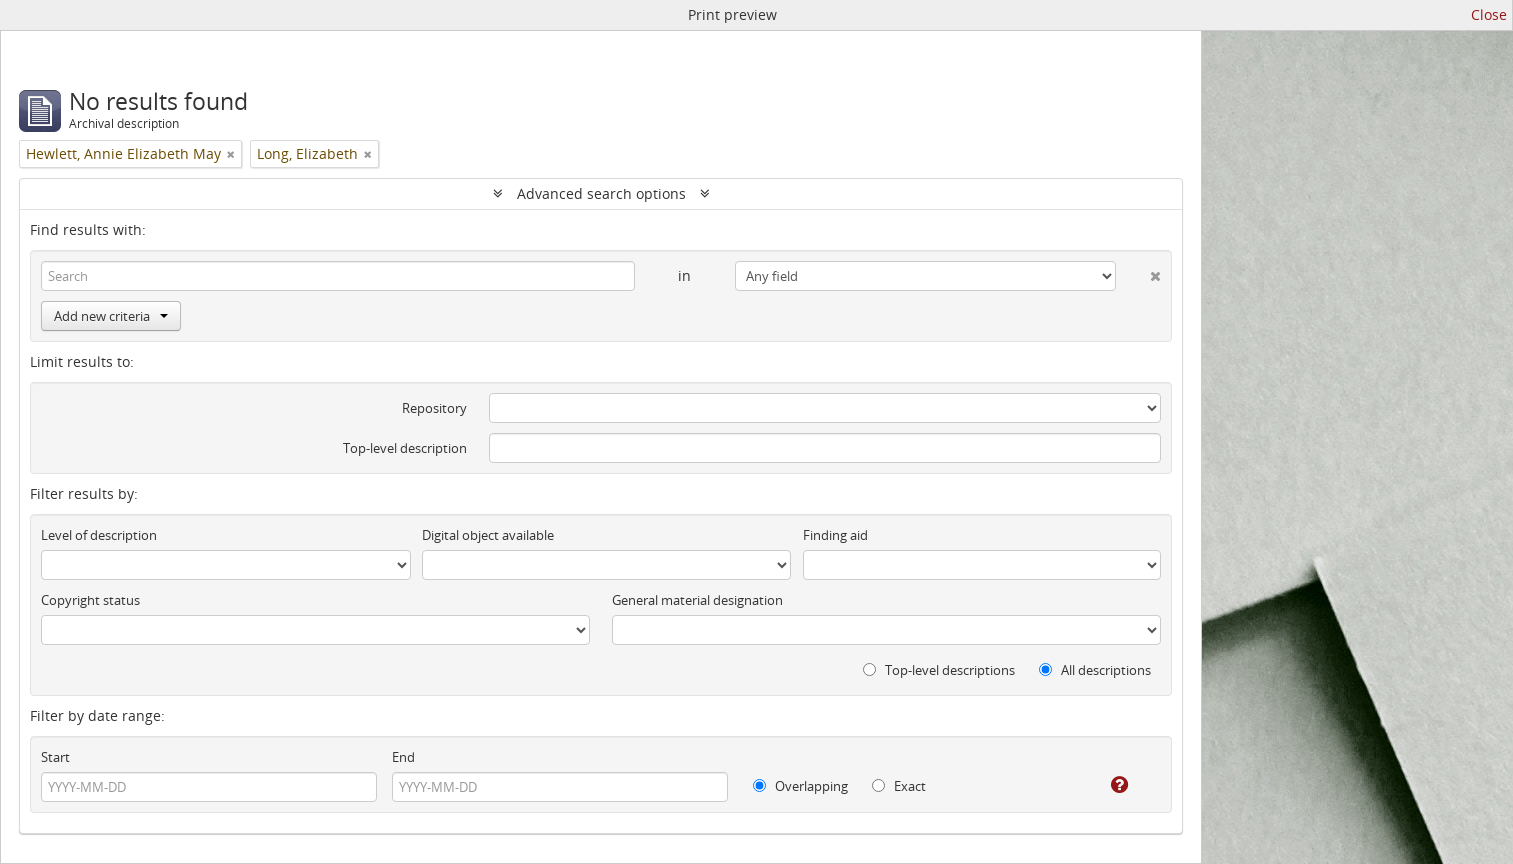 The width and height of the screenshot is (1513, 864). What do you see at coordinates (1138, 272) in the screenshot?
I see `[Delete criterion]` at bounding box center [1138, 272].